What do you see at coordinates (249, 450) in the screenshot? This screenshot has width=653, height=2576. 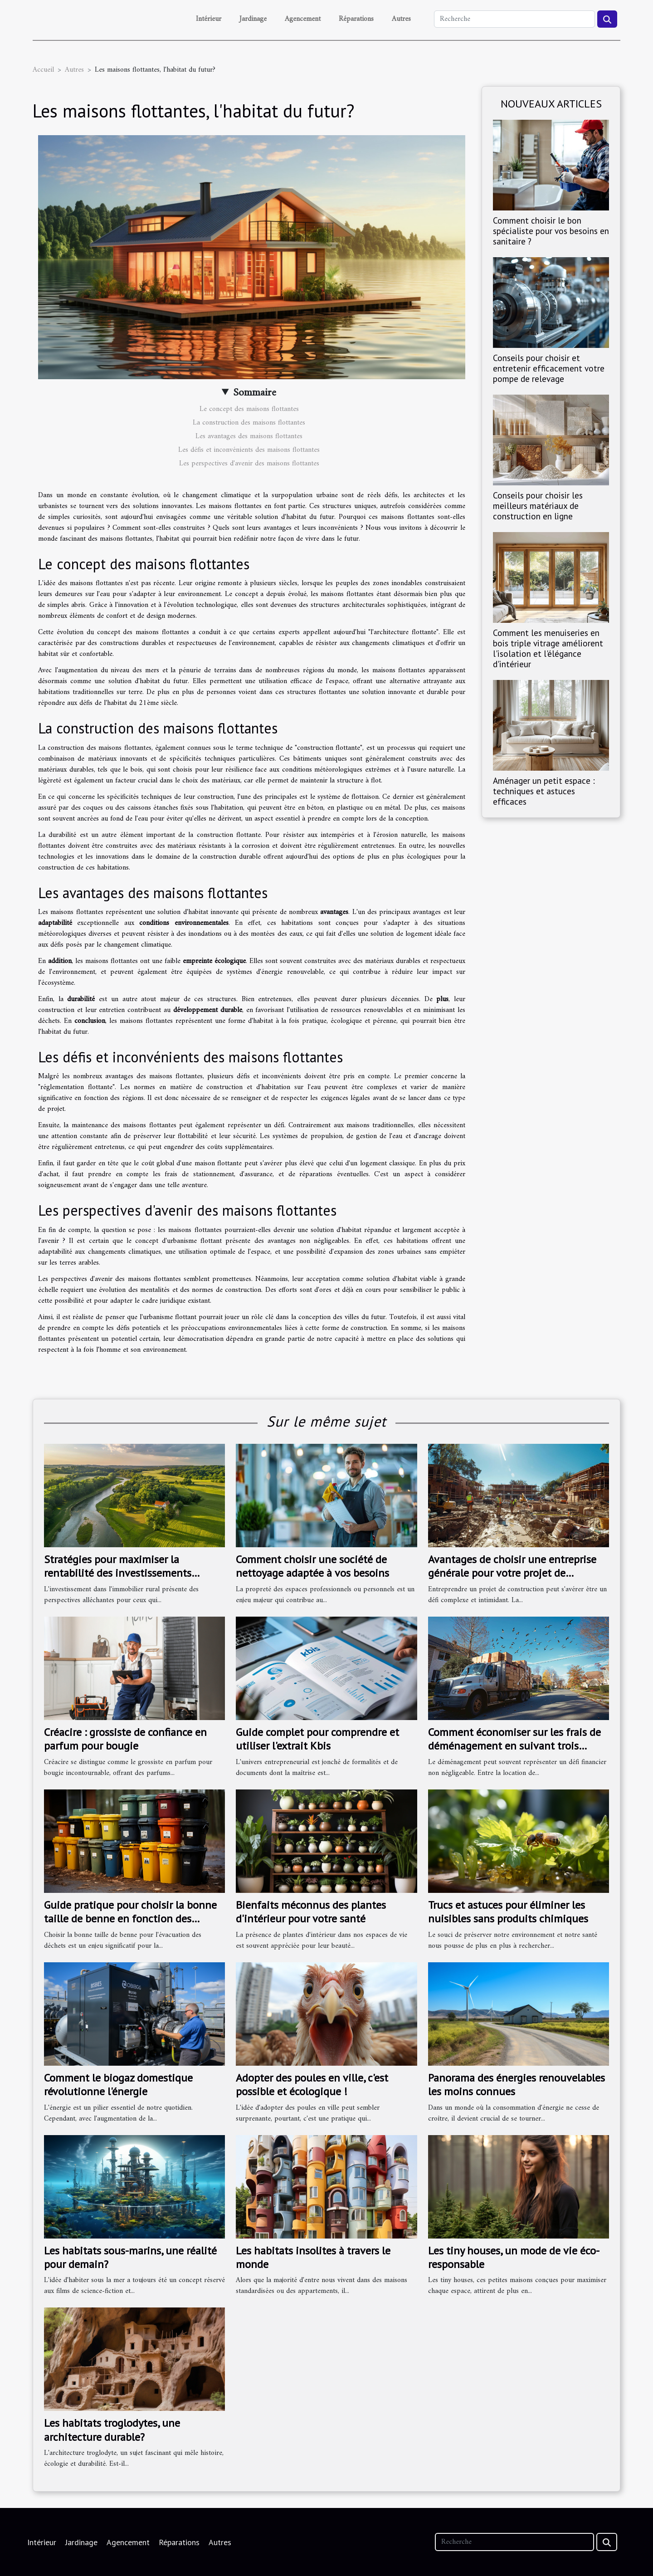 I see `Les défis et inconvénients des maisons flottantes` at bounding box center [249, 450].